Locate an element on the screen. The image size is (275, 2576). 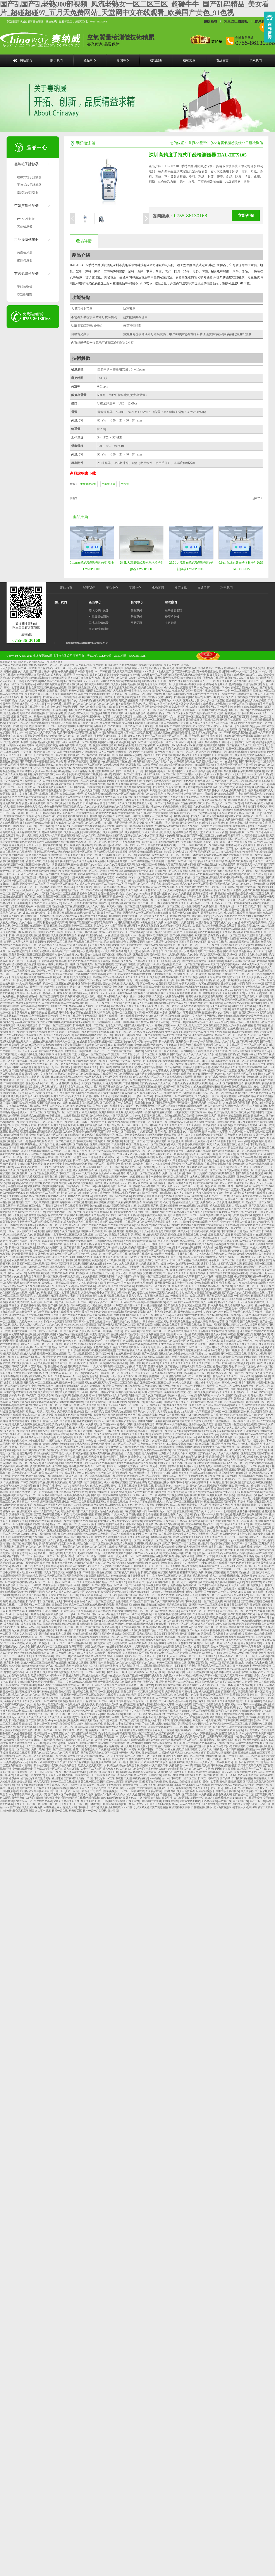
中文字幕高清 is located at coordinates (140, 1508).